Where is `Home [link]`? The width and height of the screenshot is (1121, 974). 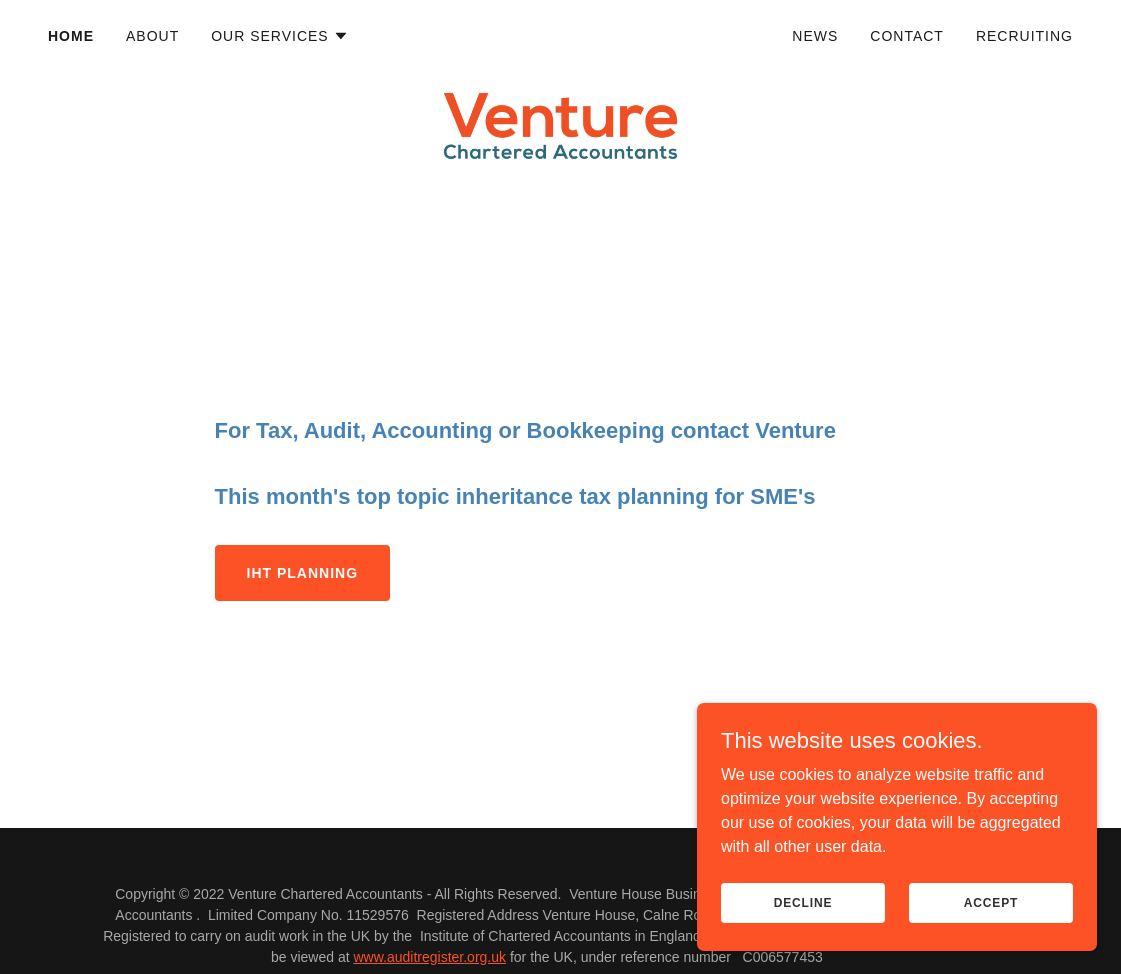
Home [link] is located at coordinates (71, 36).